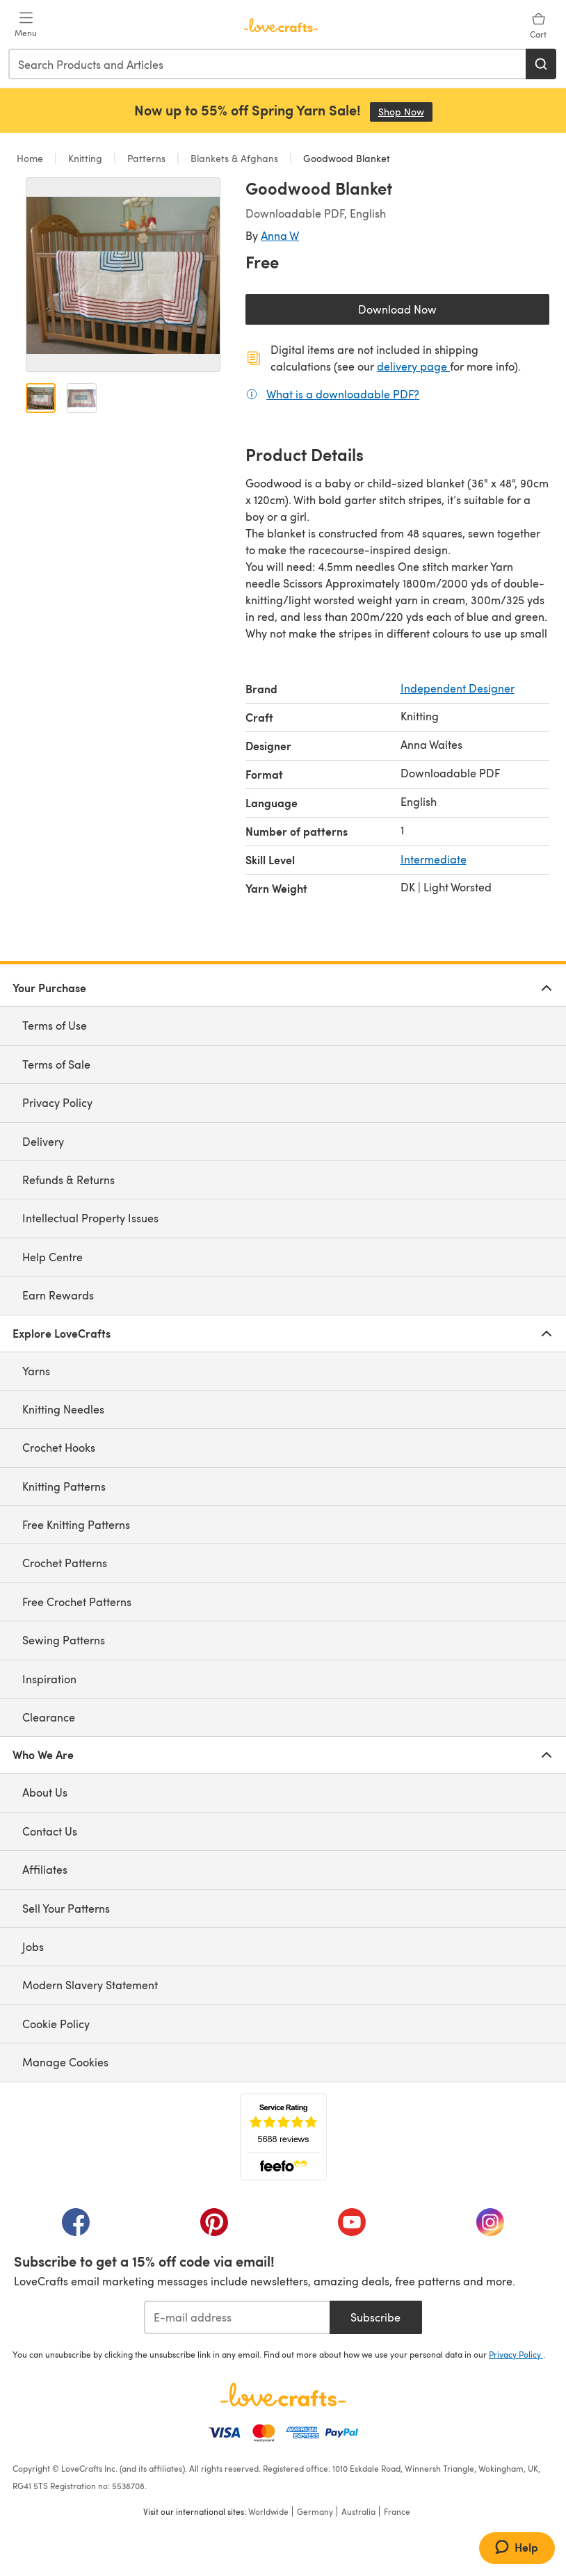  I want to click on Terms of Sale, so click(56, 1064).